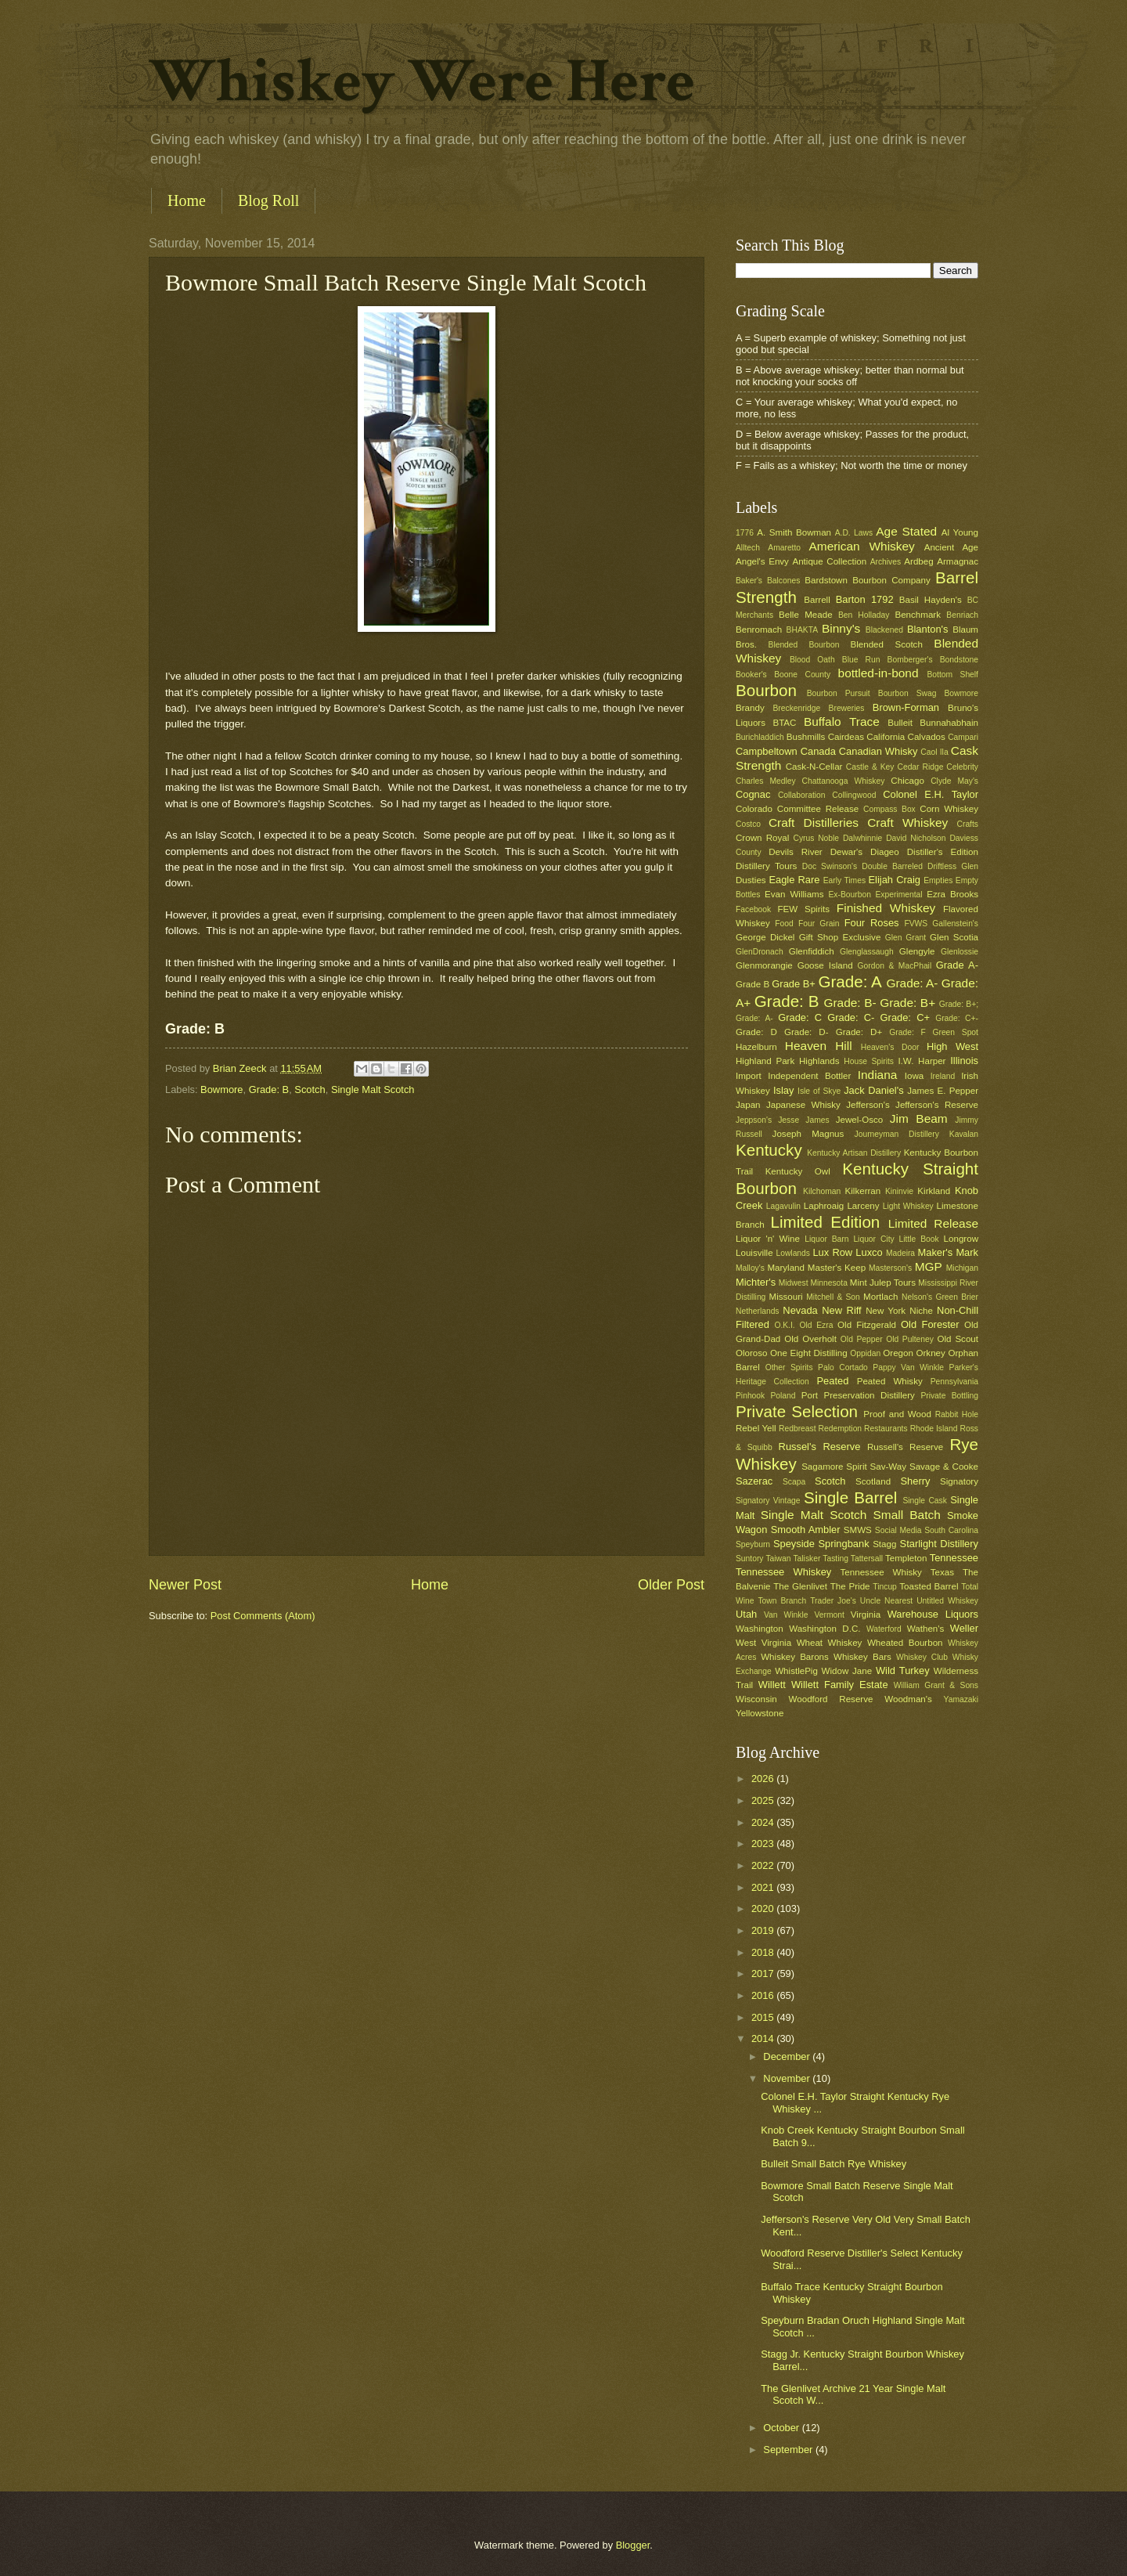 This screenshot has height=2576, width=1127. I want to click on Japan, so click(748, 1104).